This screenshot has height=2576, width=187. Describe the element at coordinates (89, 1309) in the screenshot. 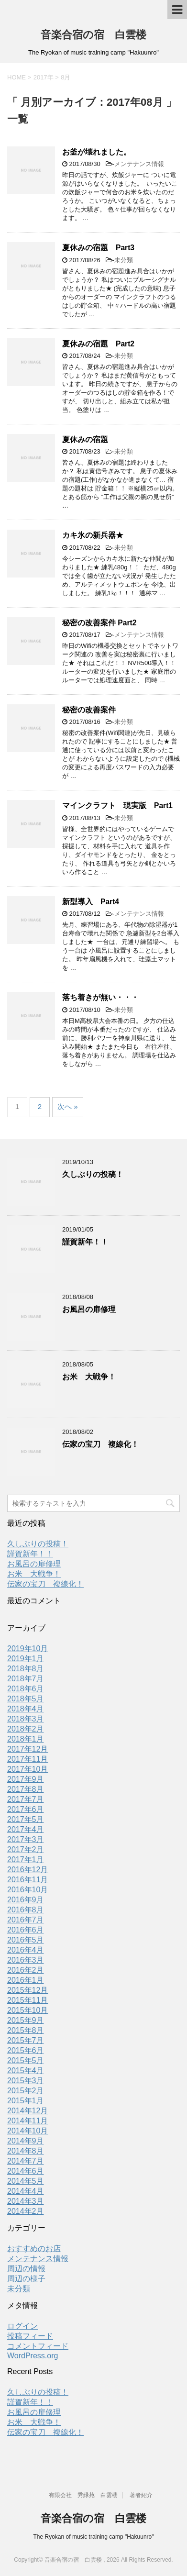

I see `お風呂の扉修理` at that location.